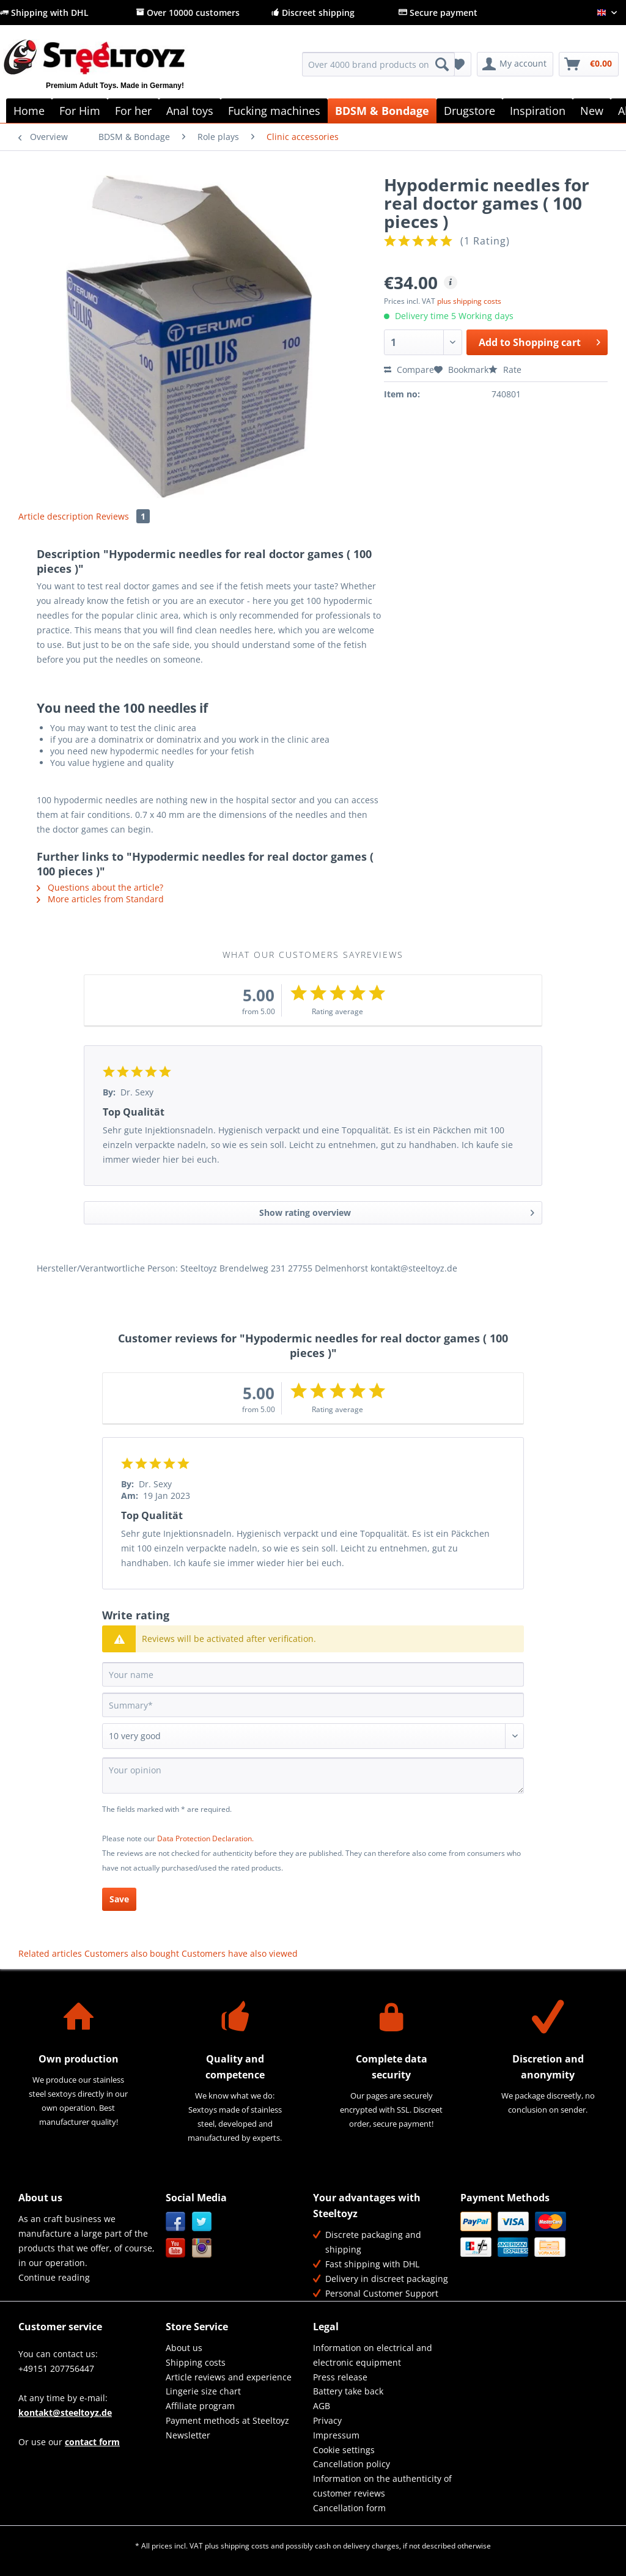 The height and width of the screenshot is (2576, 626). What do you see at coordinates (409, 369) in the screenshot?
I see `Compare` at bounding box center [409, 369].